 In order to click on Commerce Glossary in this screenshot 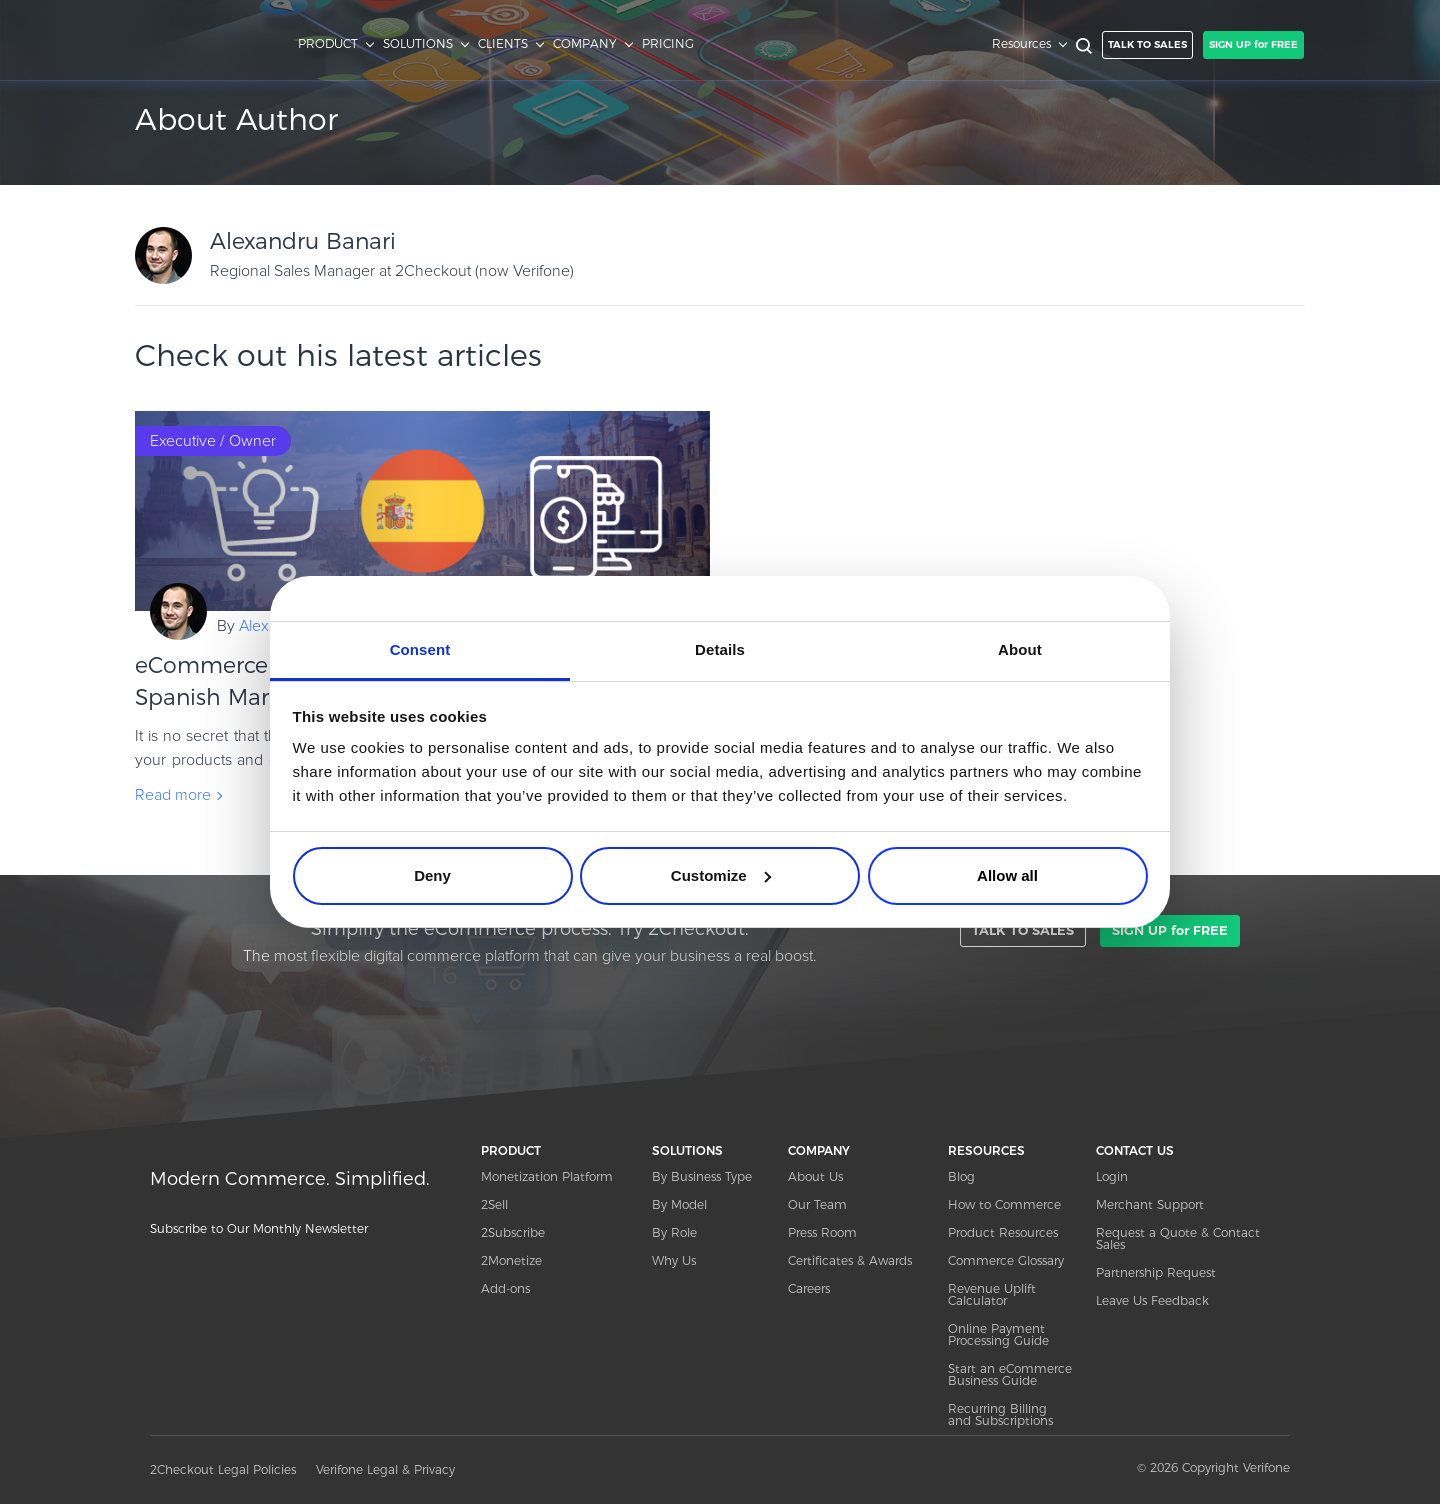, I will do `click(1006, 1260)`.